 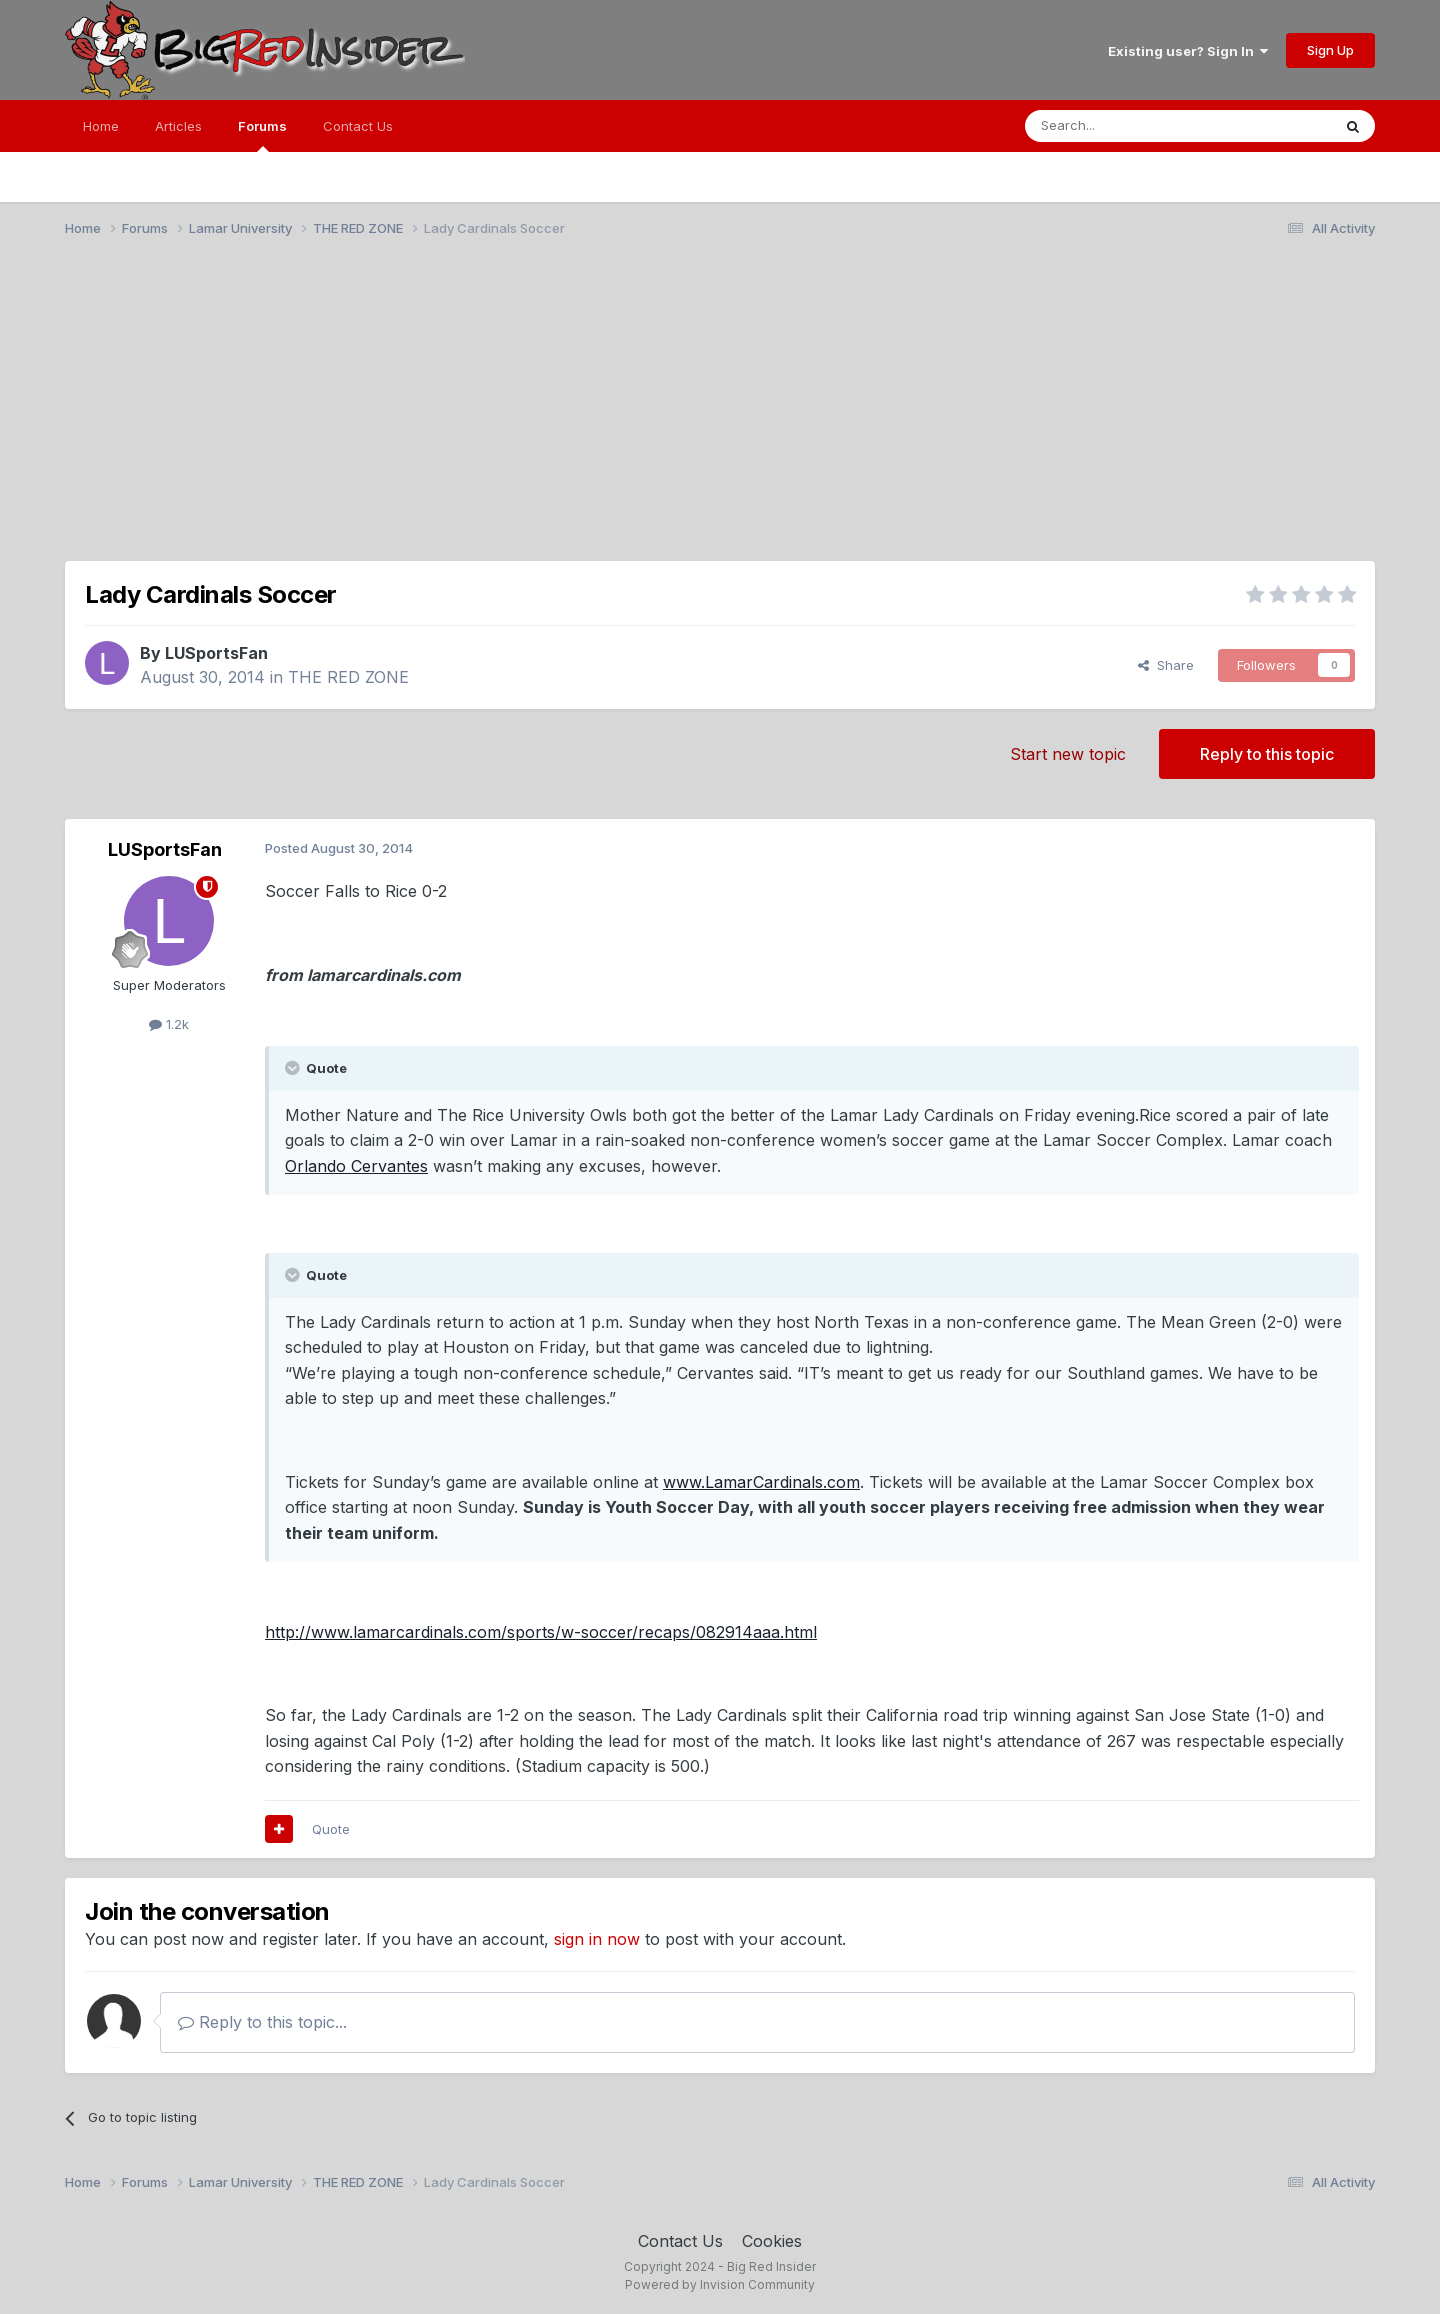 I want to click on Forums, so click(x=262, y=135).